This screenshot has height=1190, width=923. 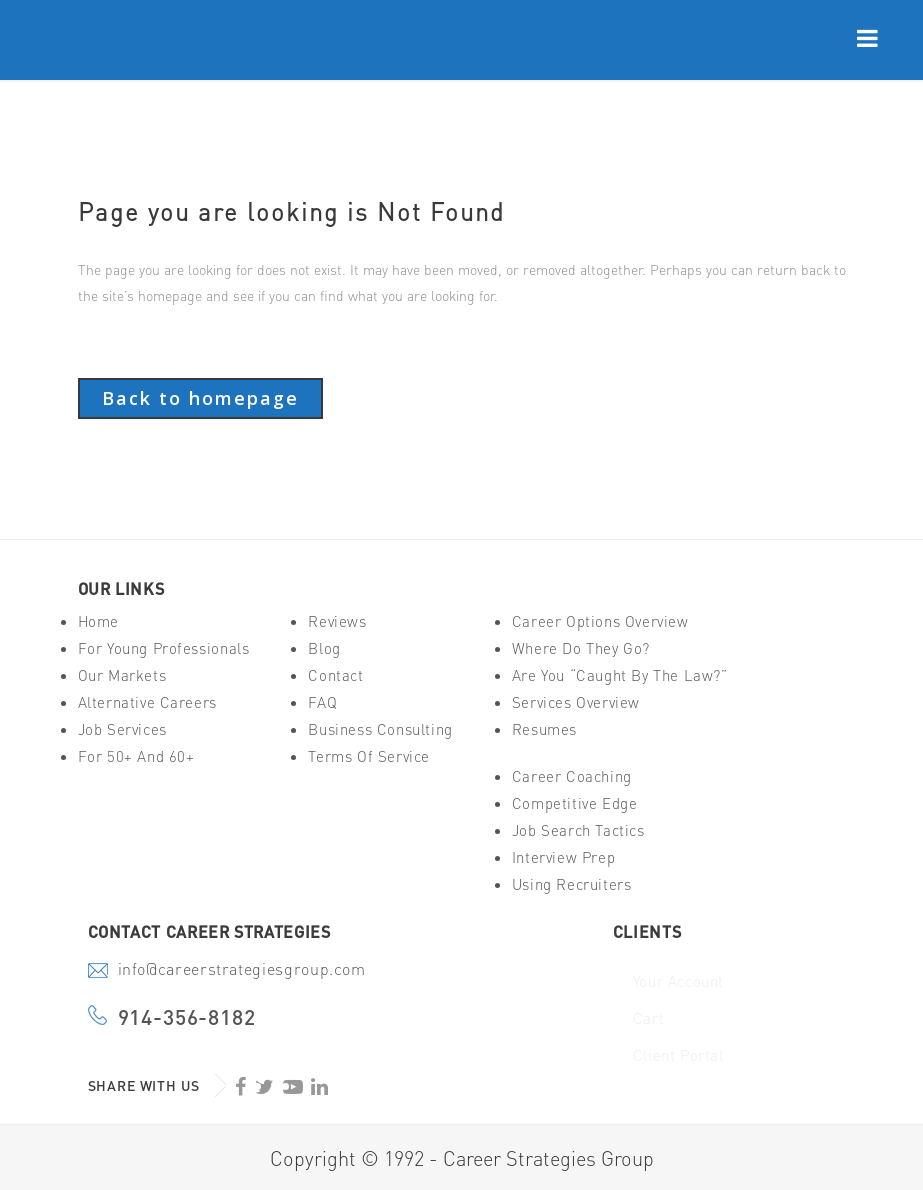 I want to click on info@careerstrategiesgroup.com, so click(x=242, y=971).